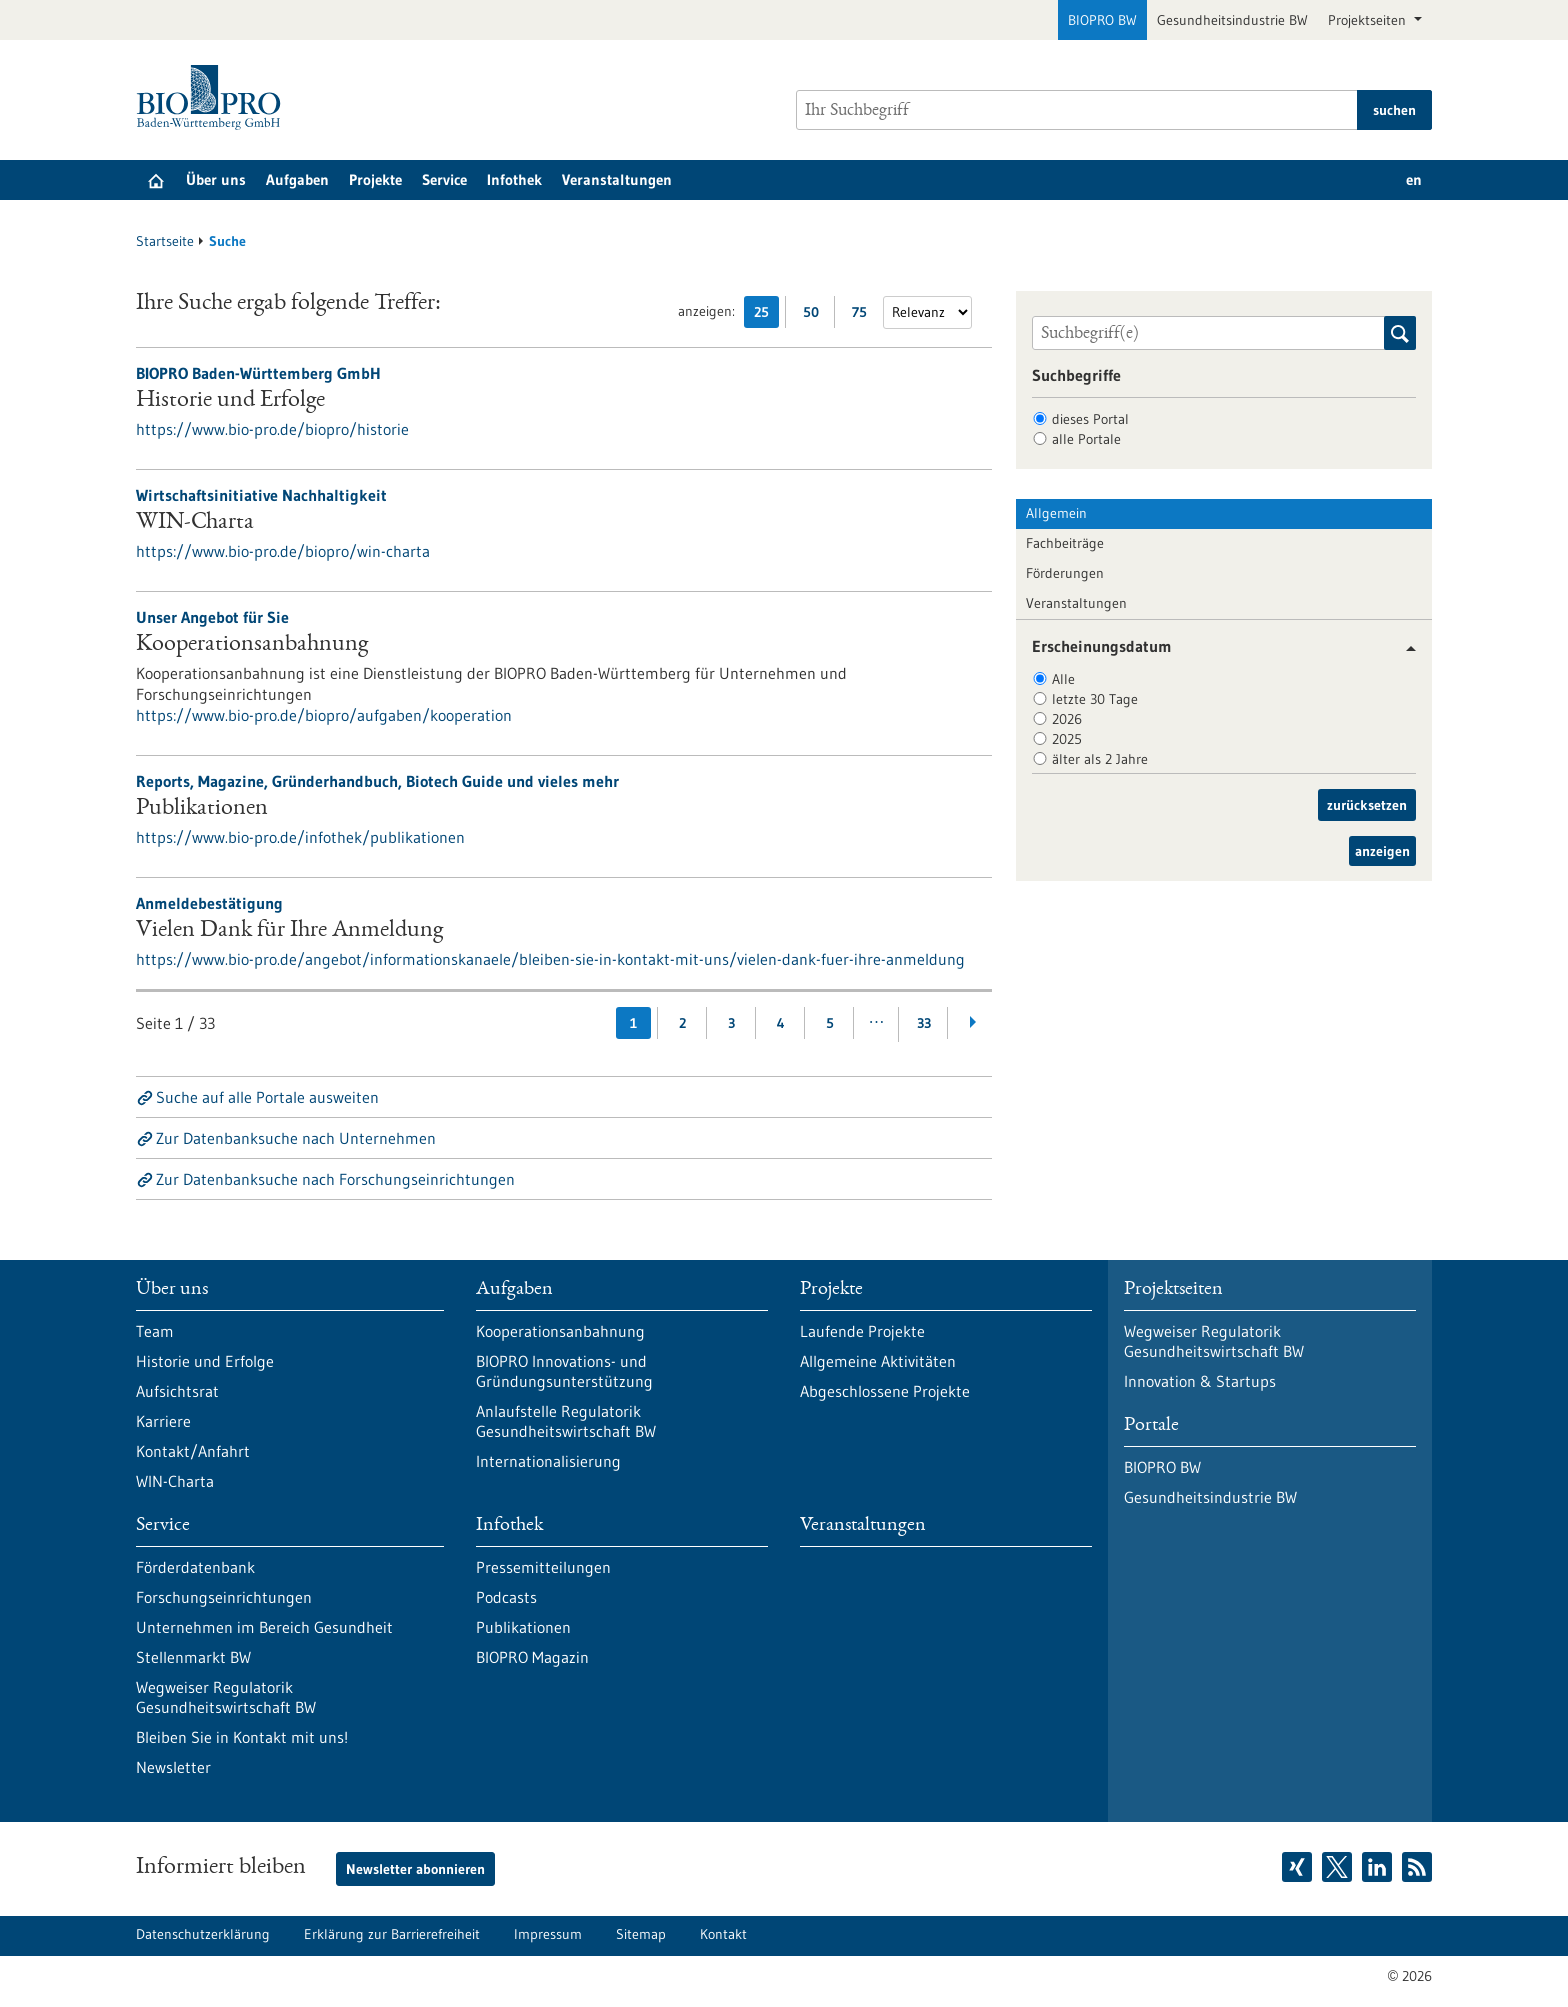  Describe the element at coordinates (1102, 20) in the screenshot. I see `BIOPRO BW` at that location.